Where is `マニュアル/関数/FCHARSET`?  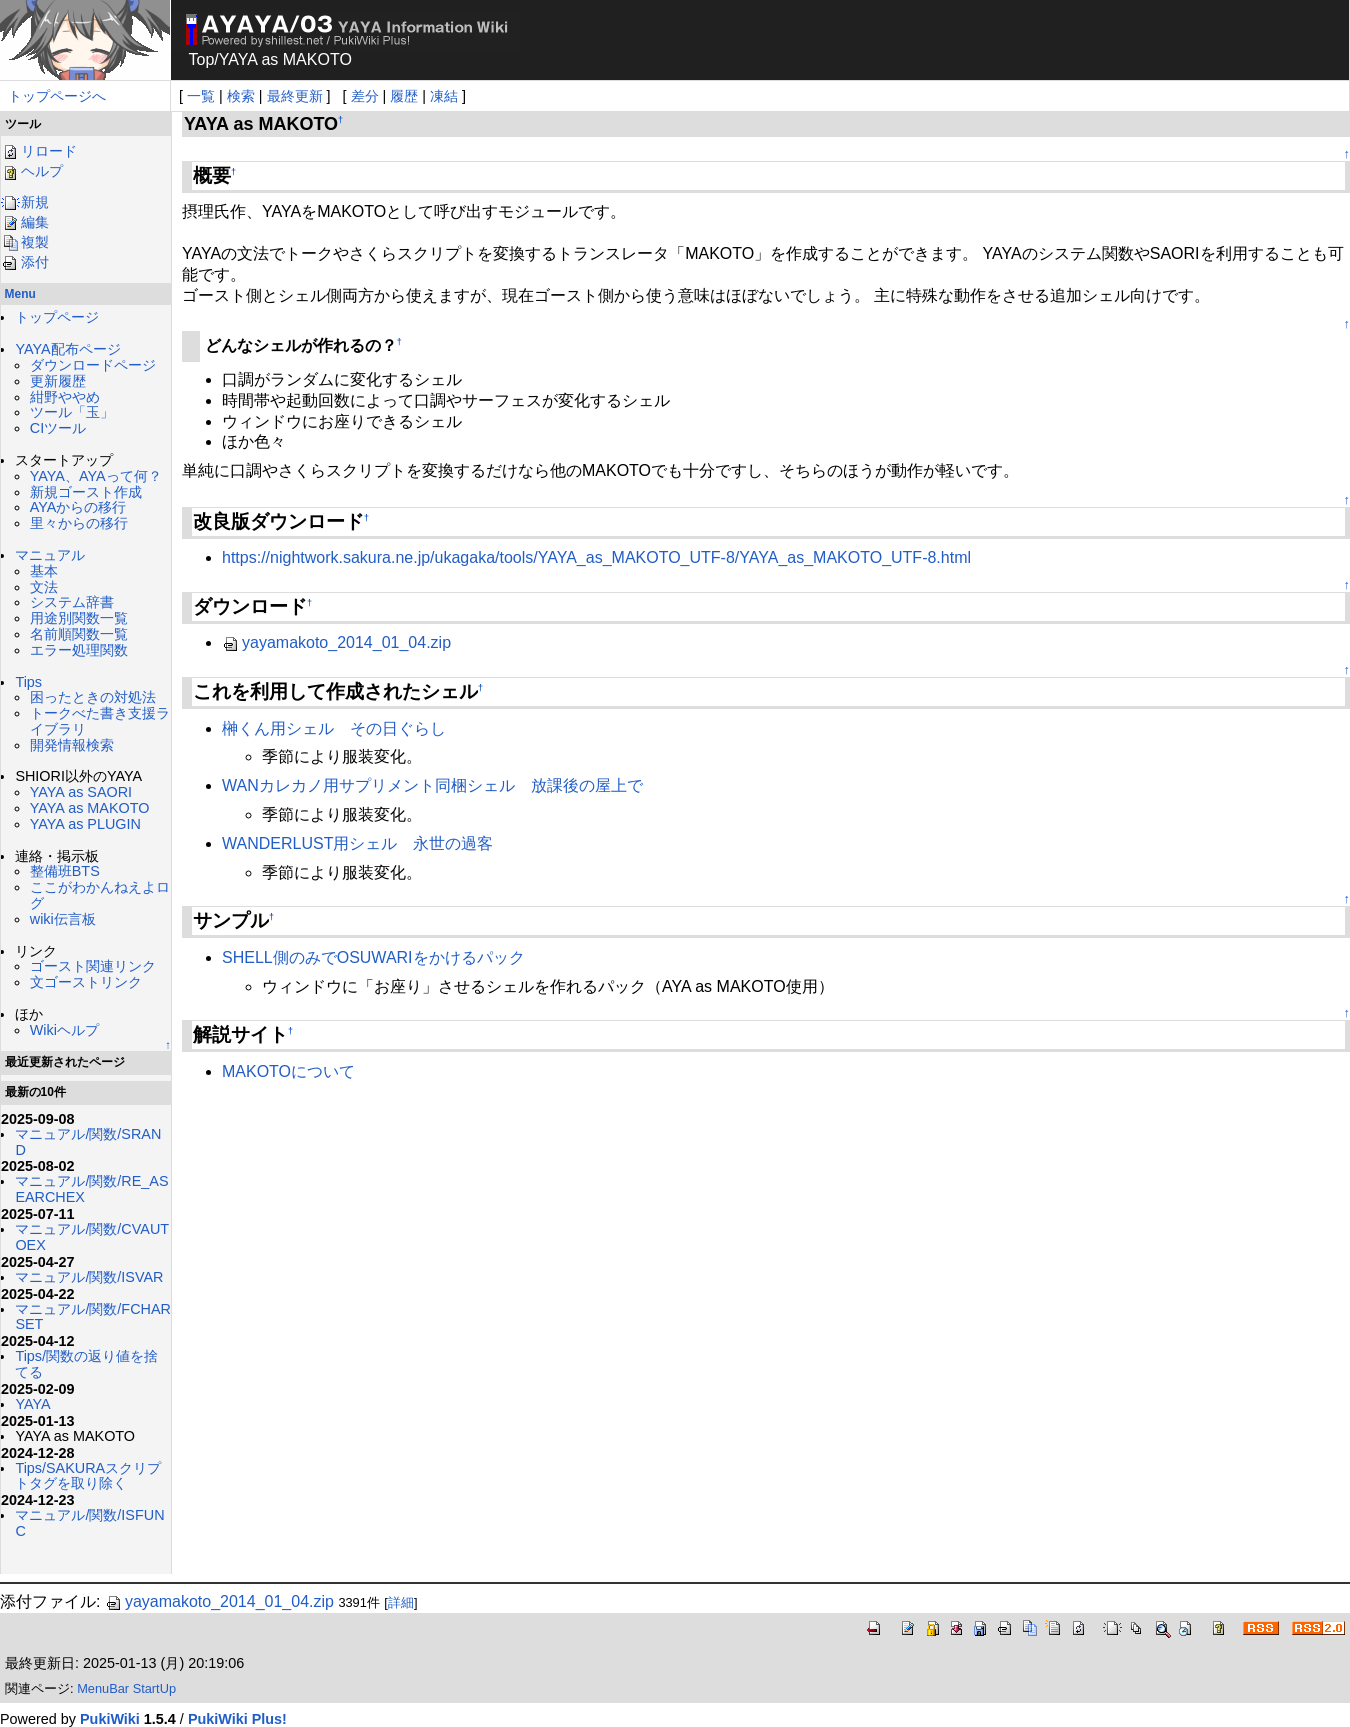 マニュアル/関数/FCHARSET is located at coordinates (93, 1317).